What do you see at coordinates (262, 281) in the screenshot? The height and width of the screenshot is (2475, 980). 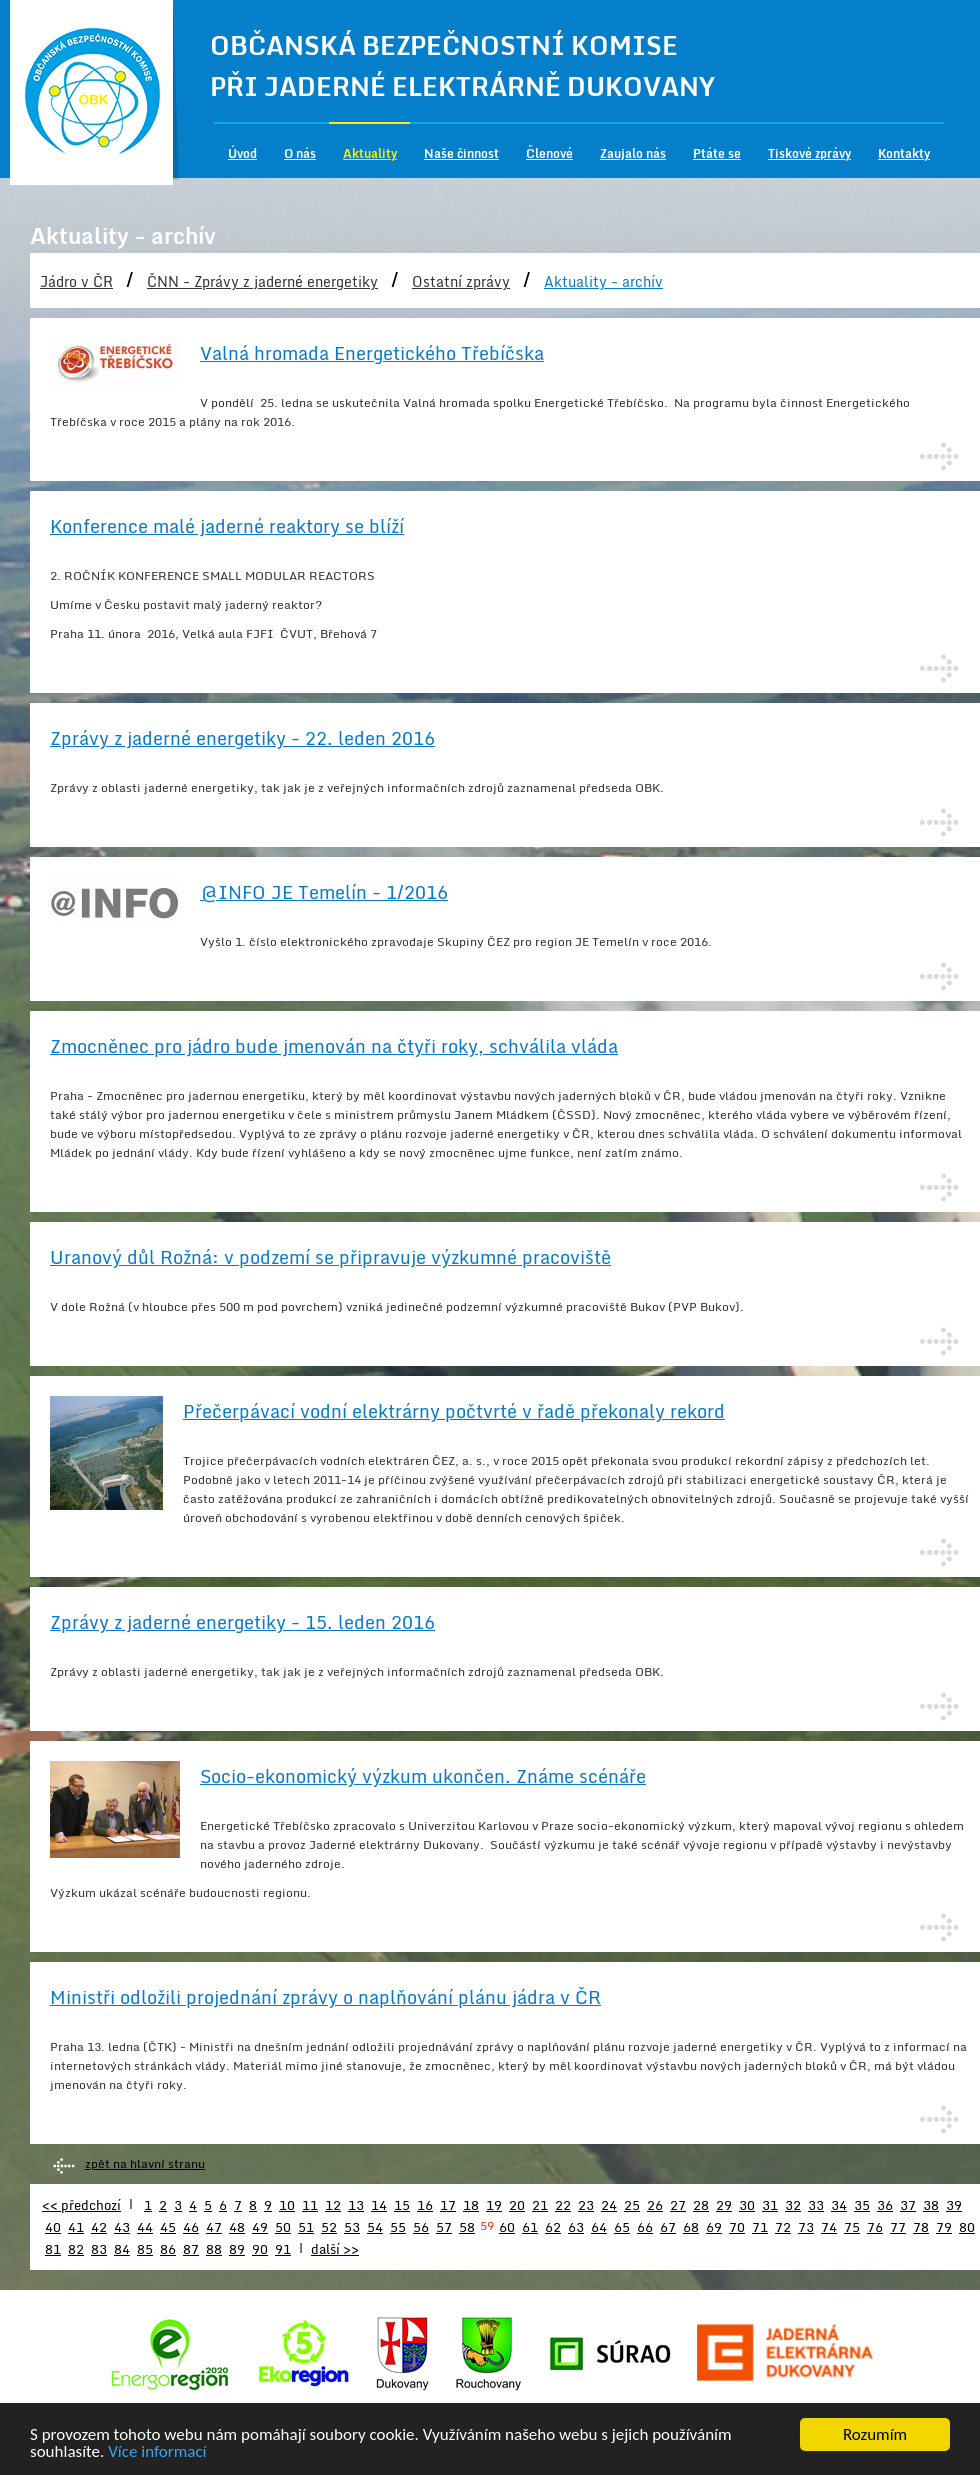 I see `ČNN - Zprávy z jaderné energetiky` at bounding box center [262, 281].